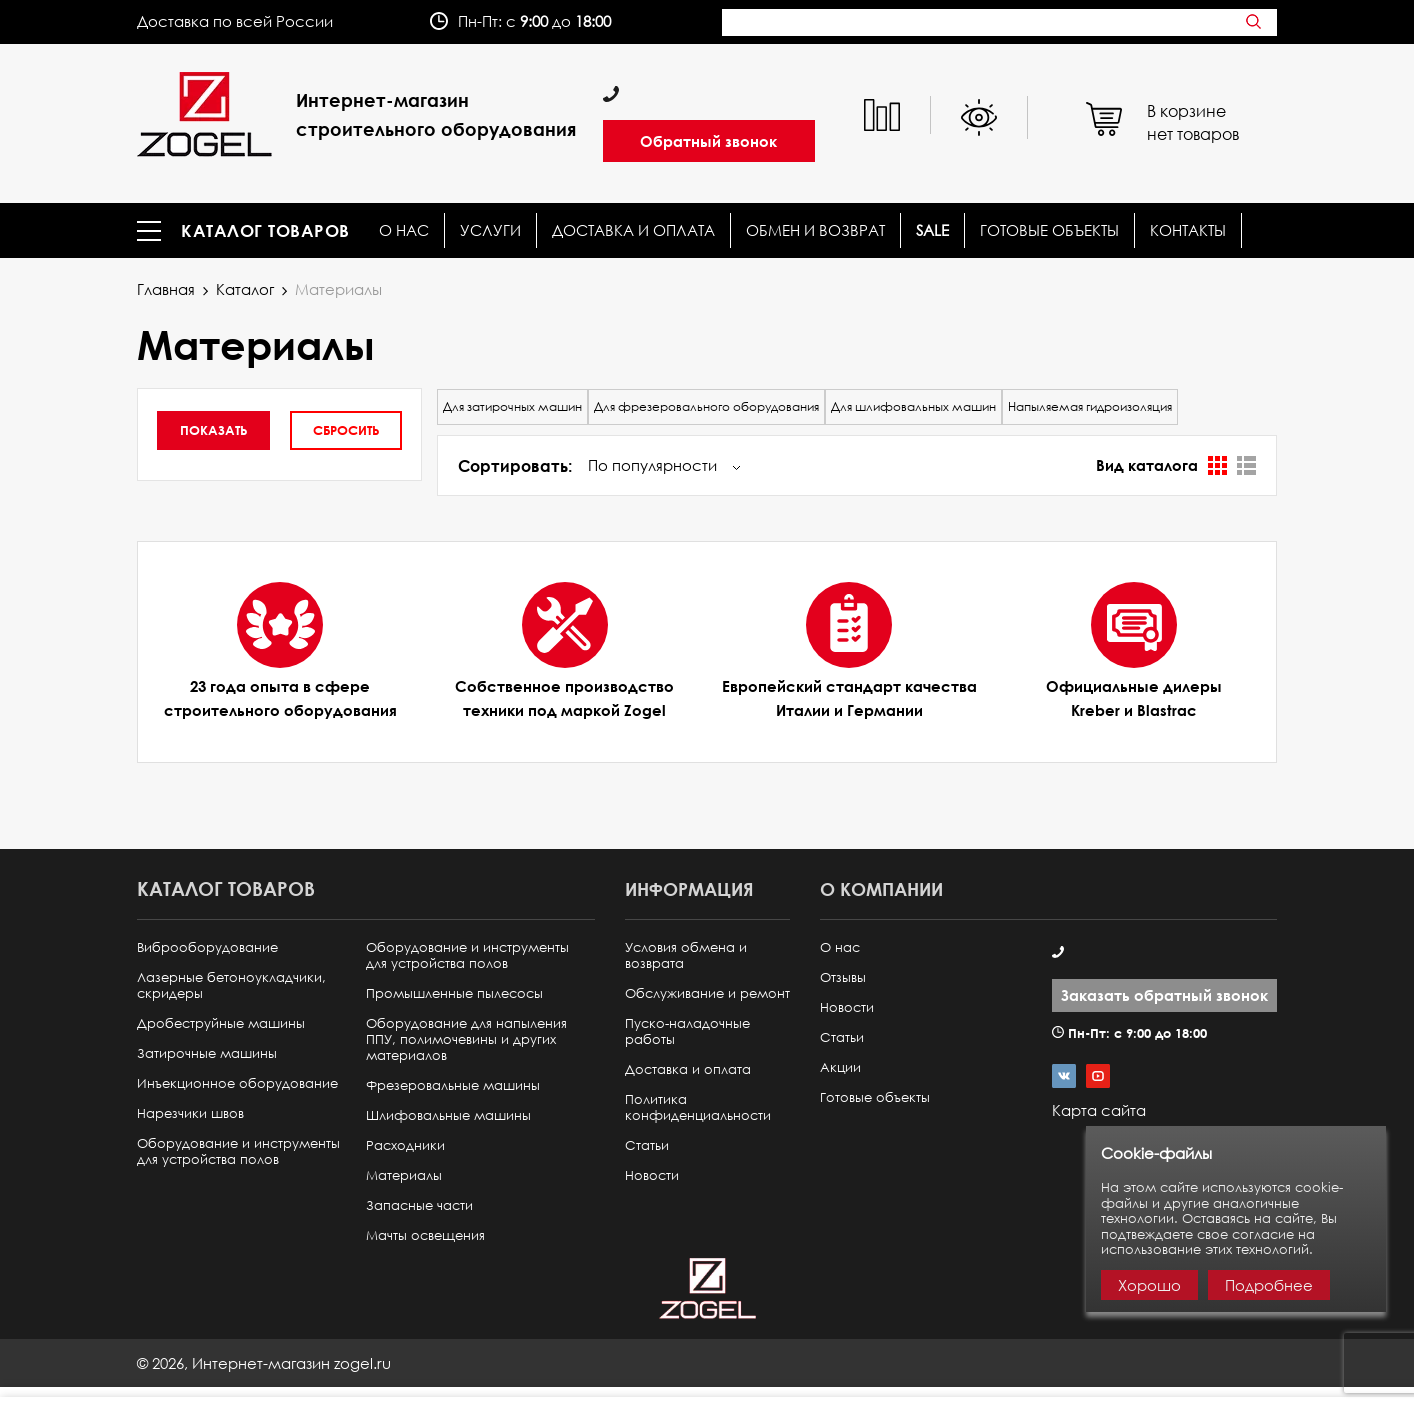  I want to click on Мачты освещения, so click(425, 1235).